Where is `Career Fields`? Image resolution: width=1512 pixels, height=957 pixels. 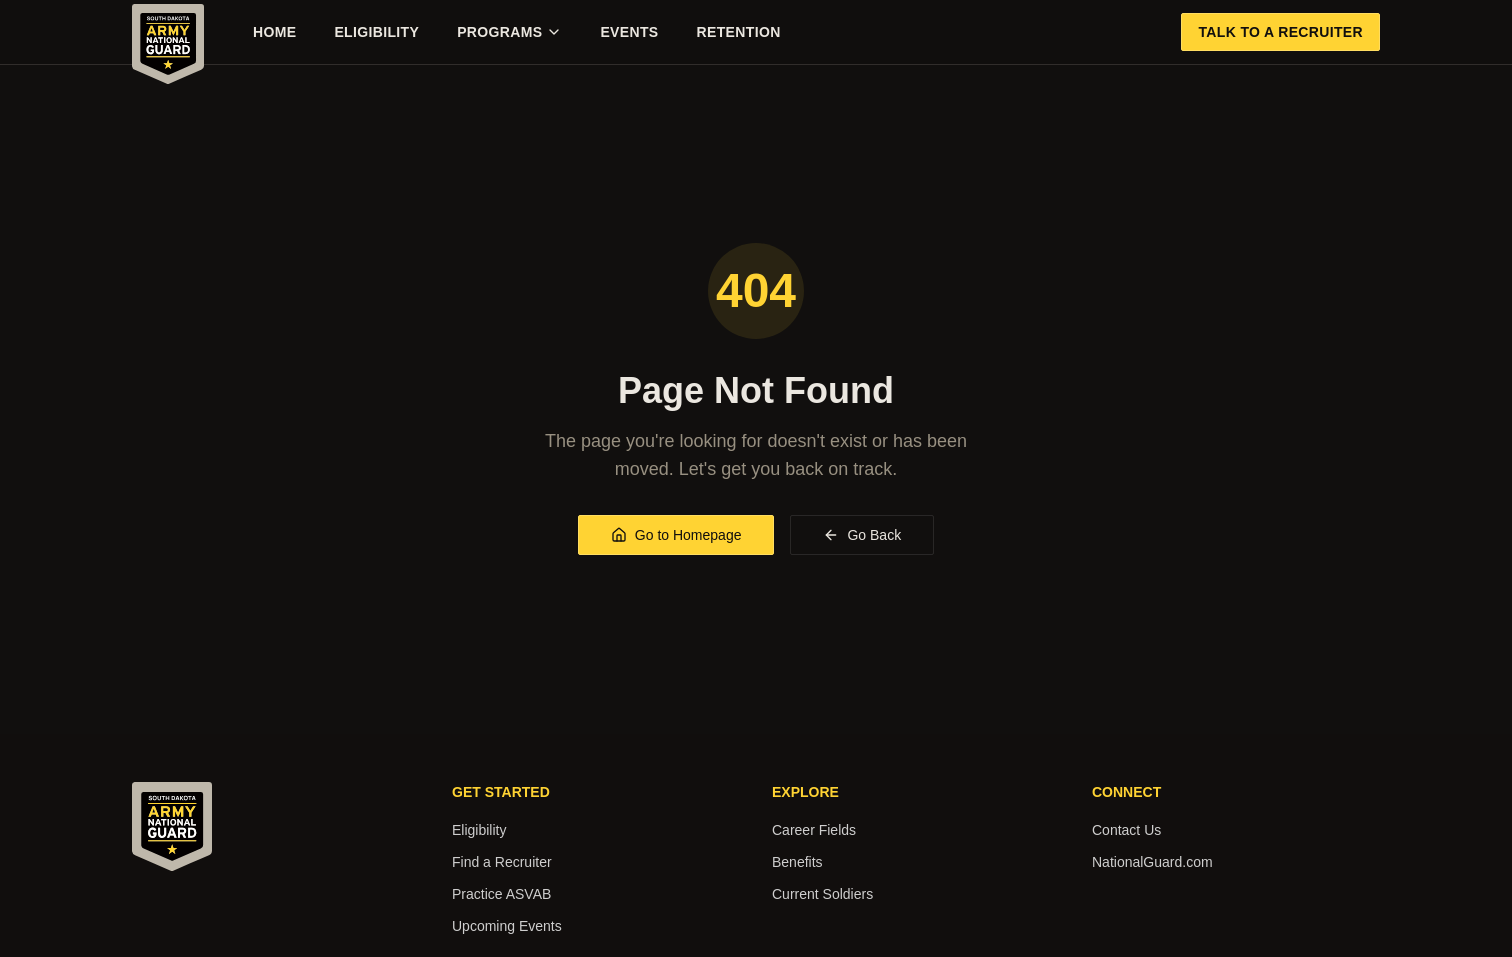
Career Fields is located at coordinates (814, 830).